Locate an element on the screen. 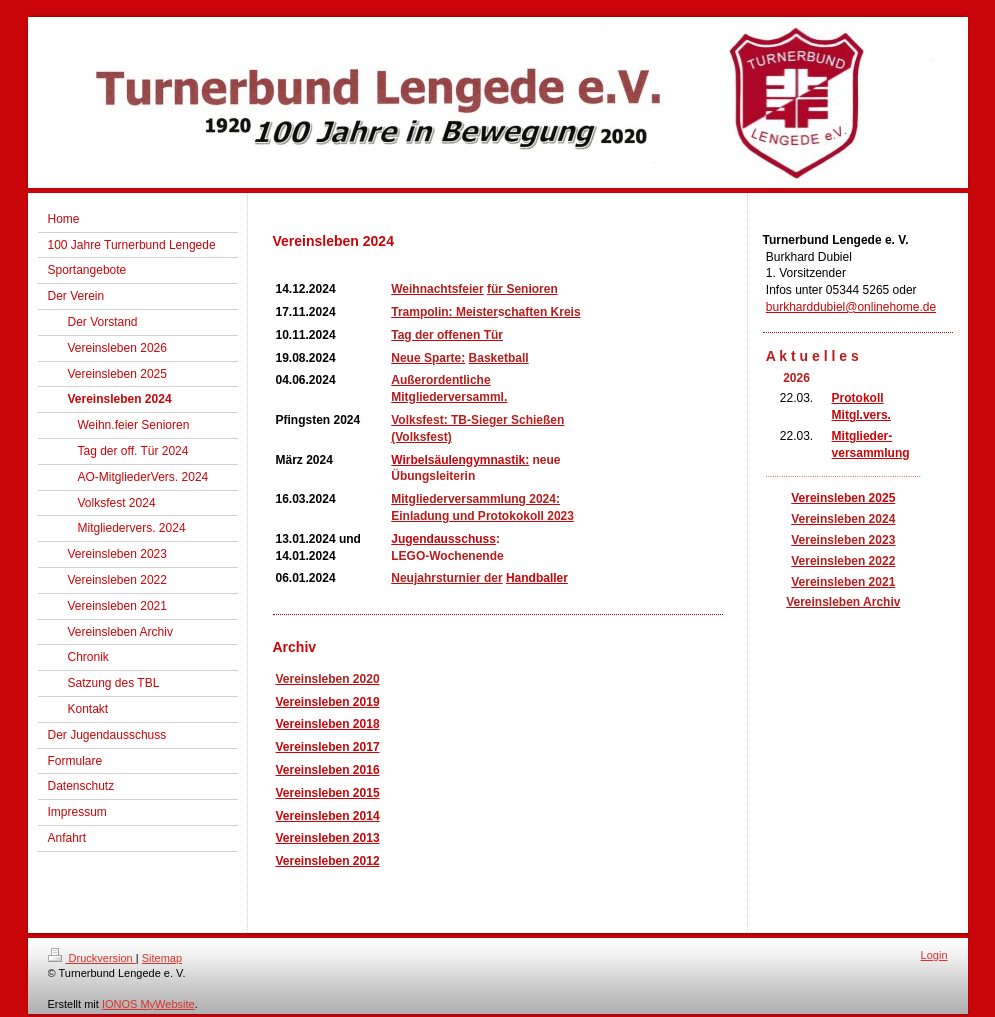 The image size is (995, 1017). Login is located at coordinates (934, 955).